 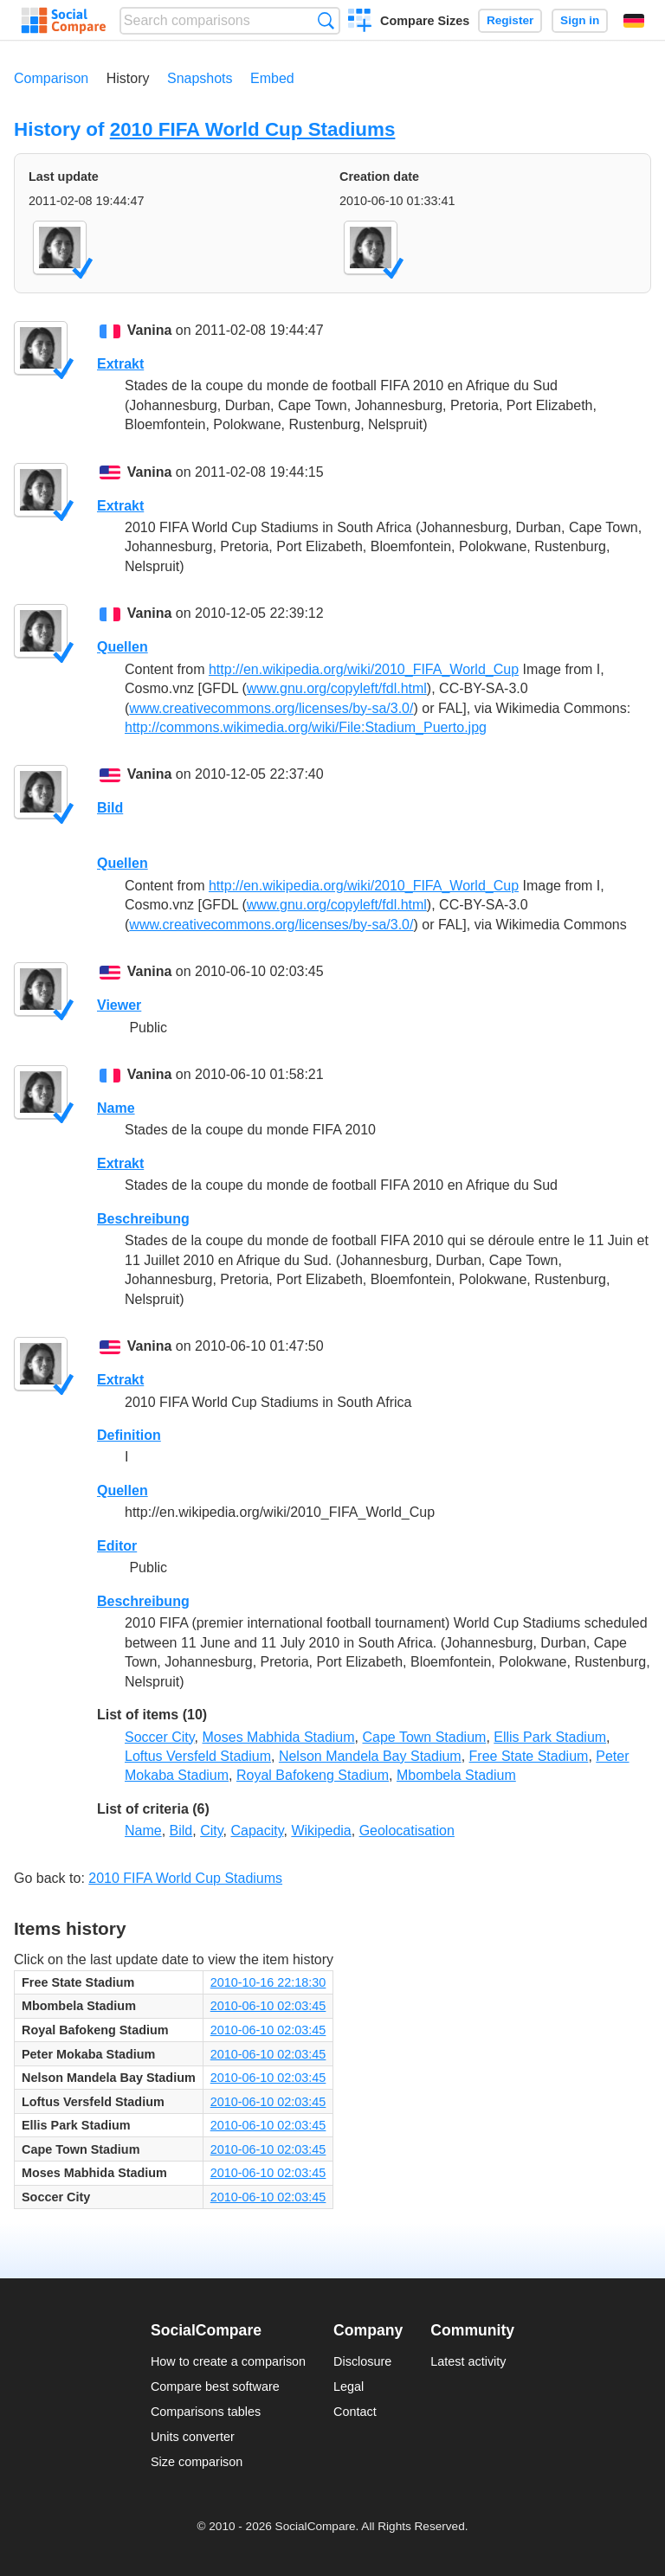 I want to click on Moses Mabhida Stadium, so click(x=279, y=1737).